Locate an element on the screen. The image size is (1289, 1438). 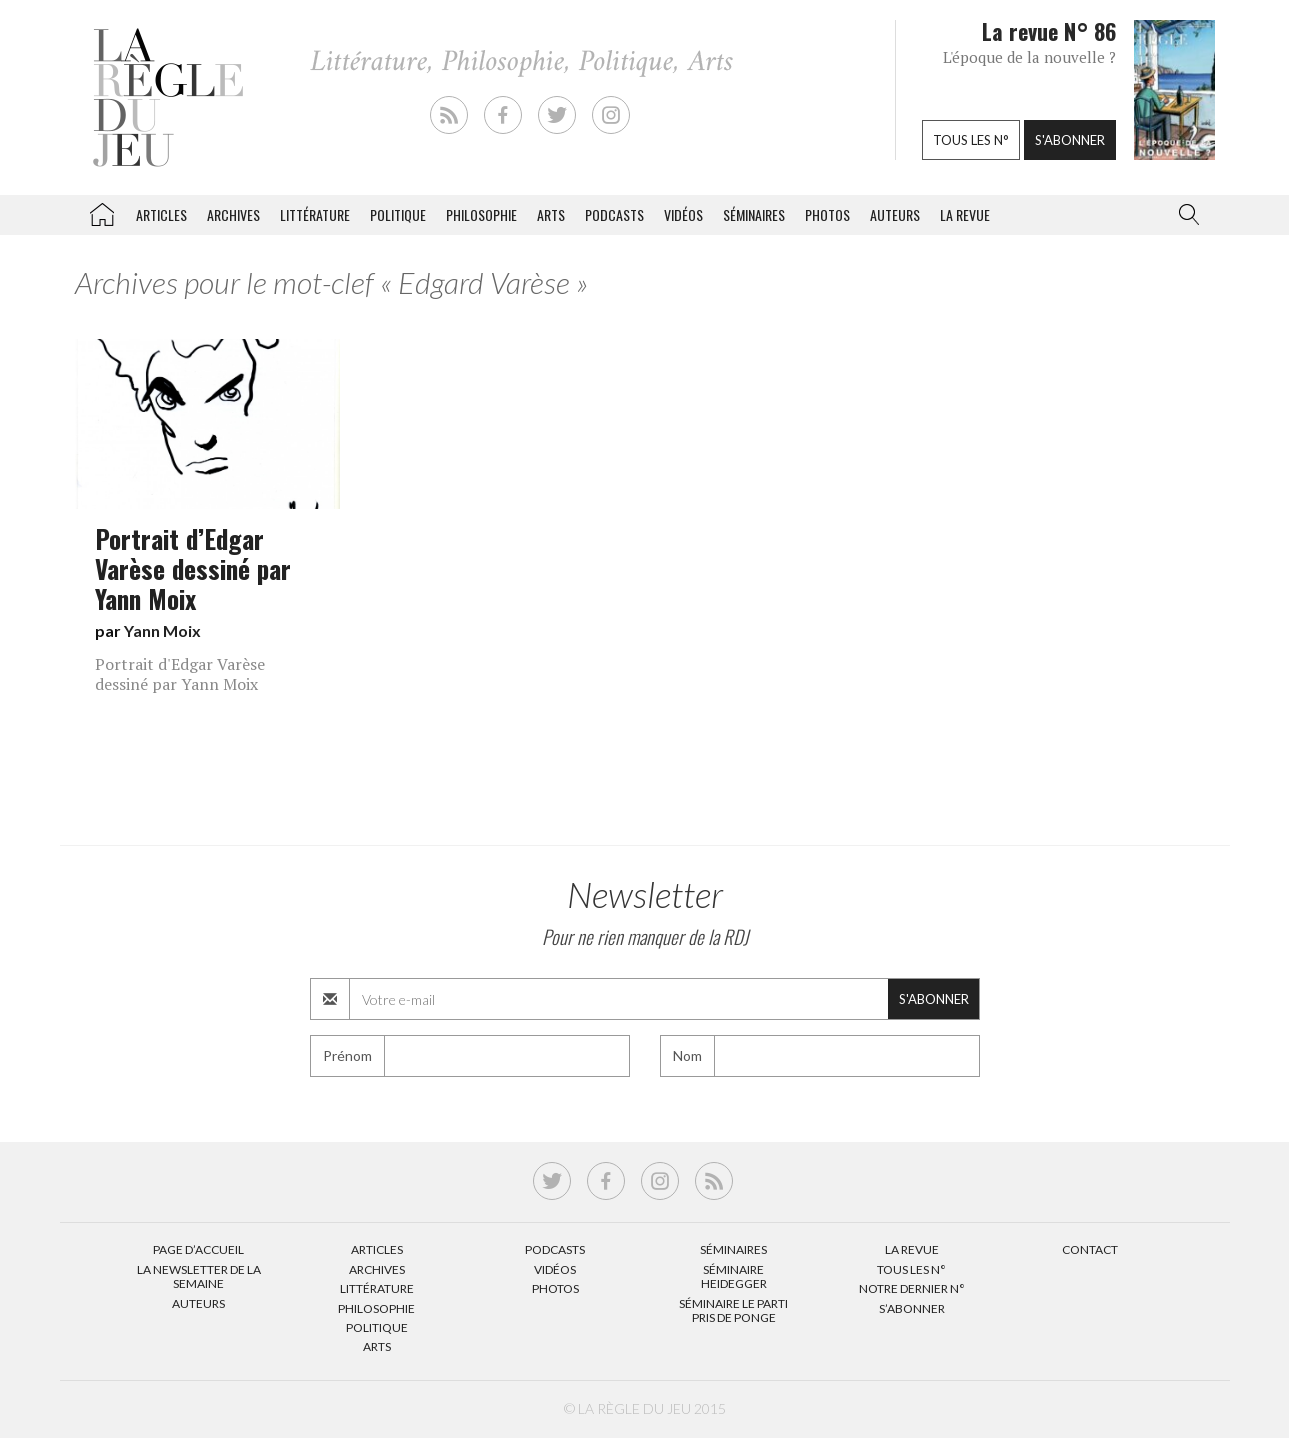
Page d’accueil is located at coordinates (198, 1249).